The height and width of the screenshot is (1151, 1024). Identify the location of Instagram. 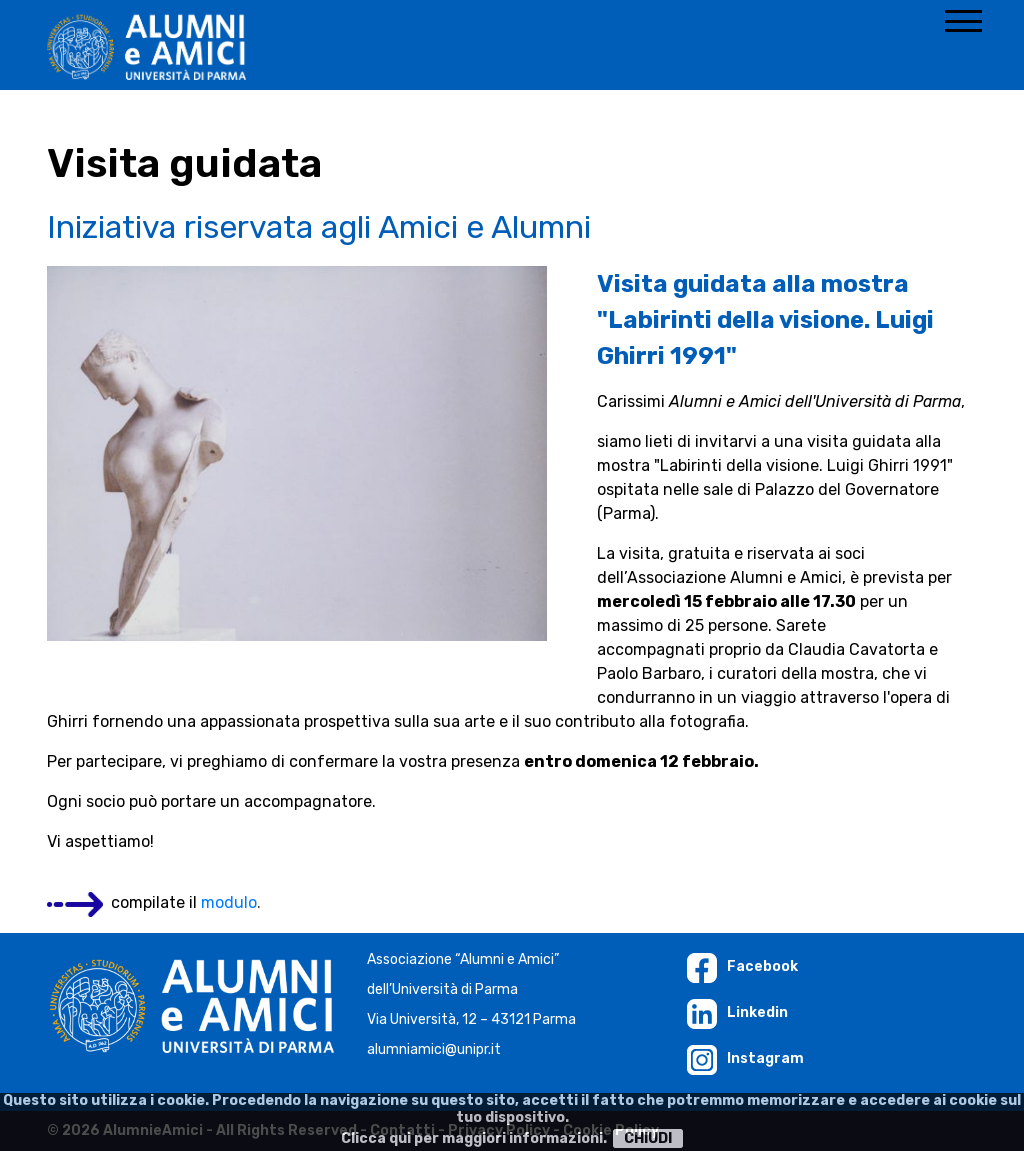
(745, 1058).